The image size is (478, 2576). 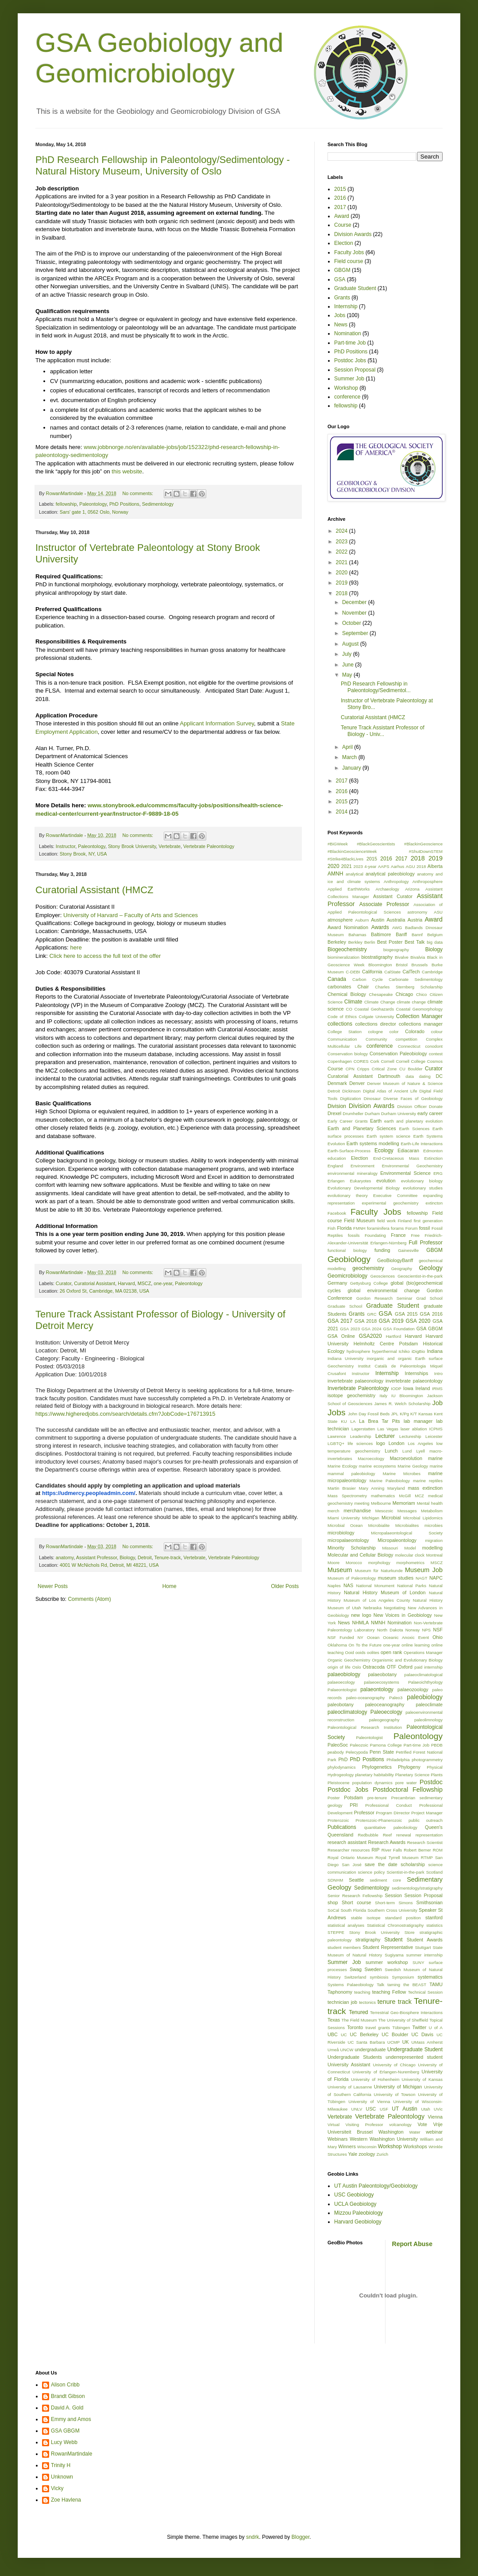 What do you see at coordinates (371, 2108) in the screenshot?
I see `USC` at bounding box center [371, 2108].